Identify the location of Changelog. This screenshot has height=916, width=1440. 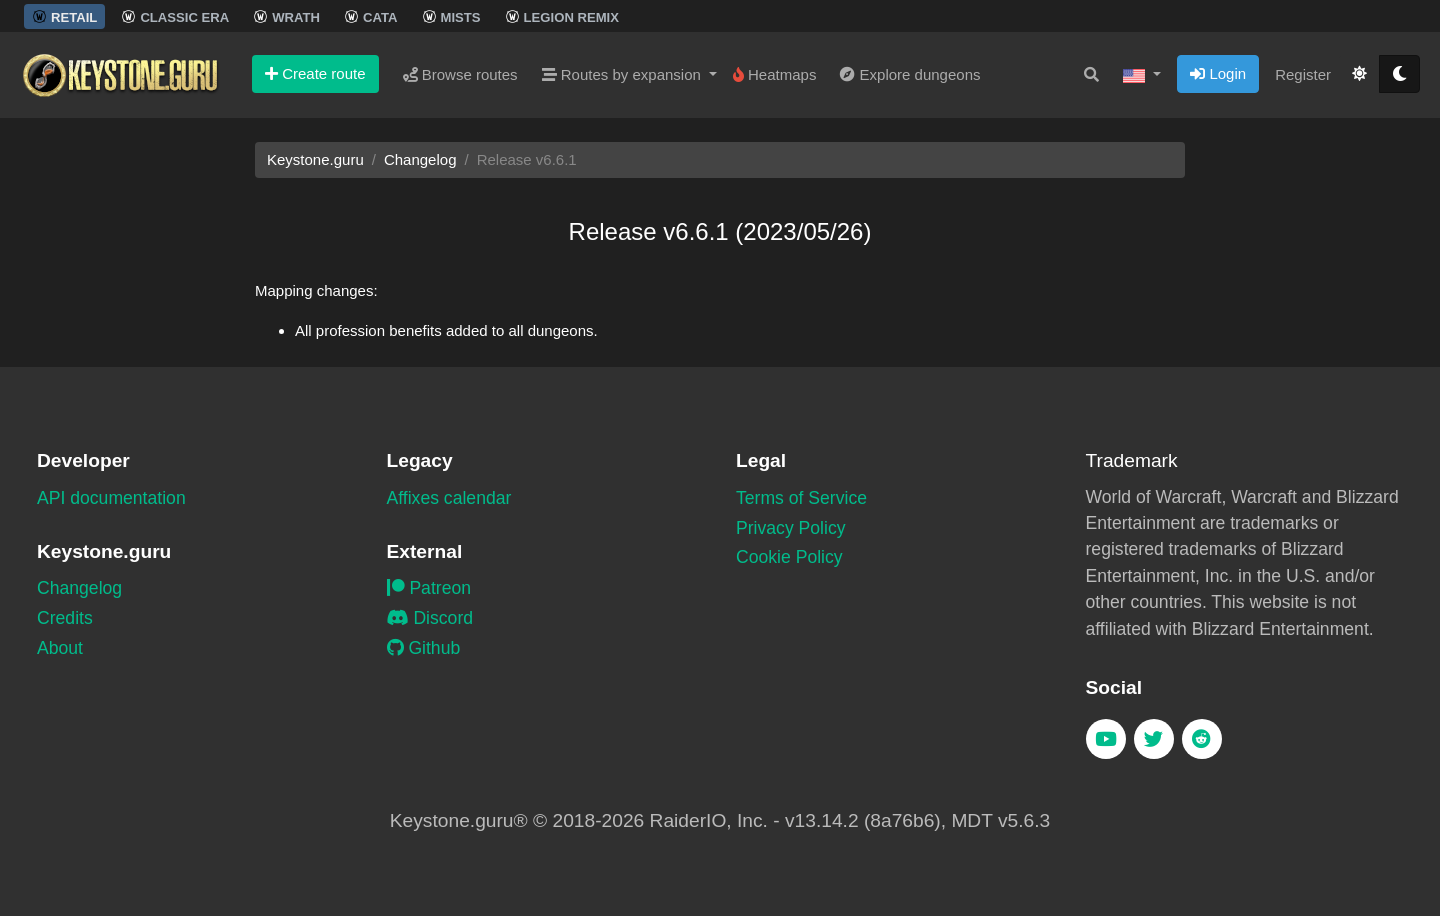
(420, 159).